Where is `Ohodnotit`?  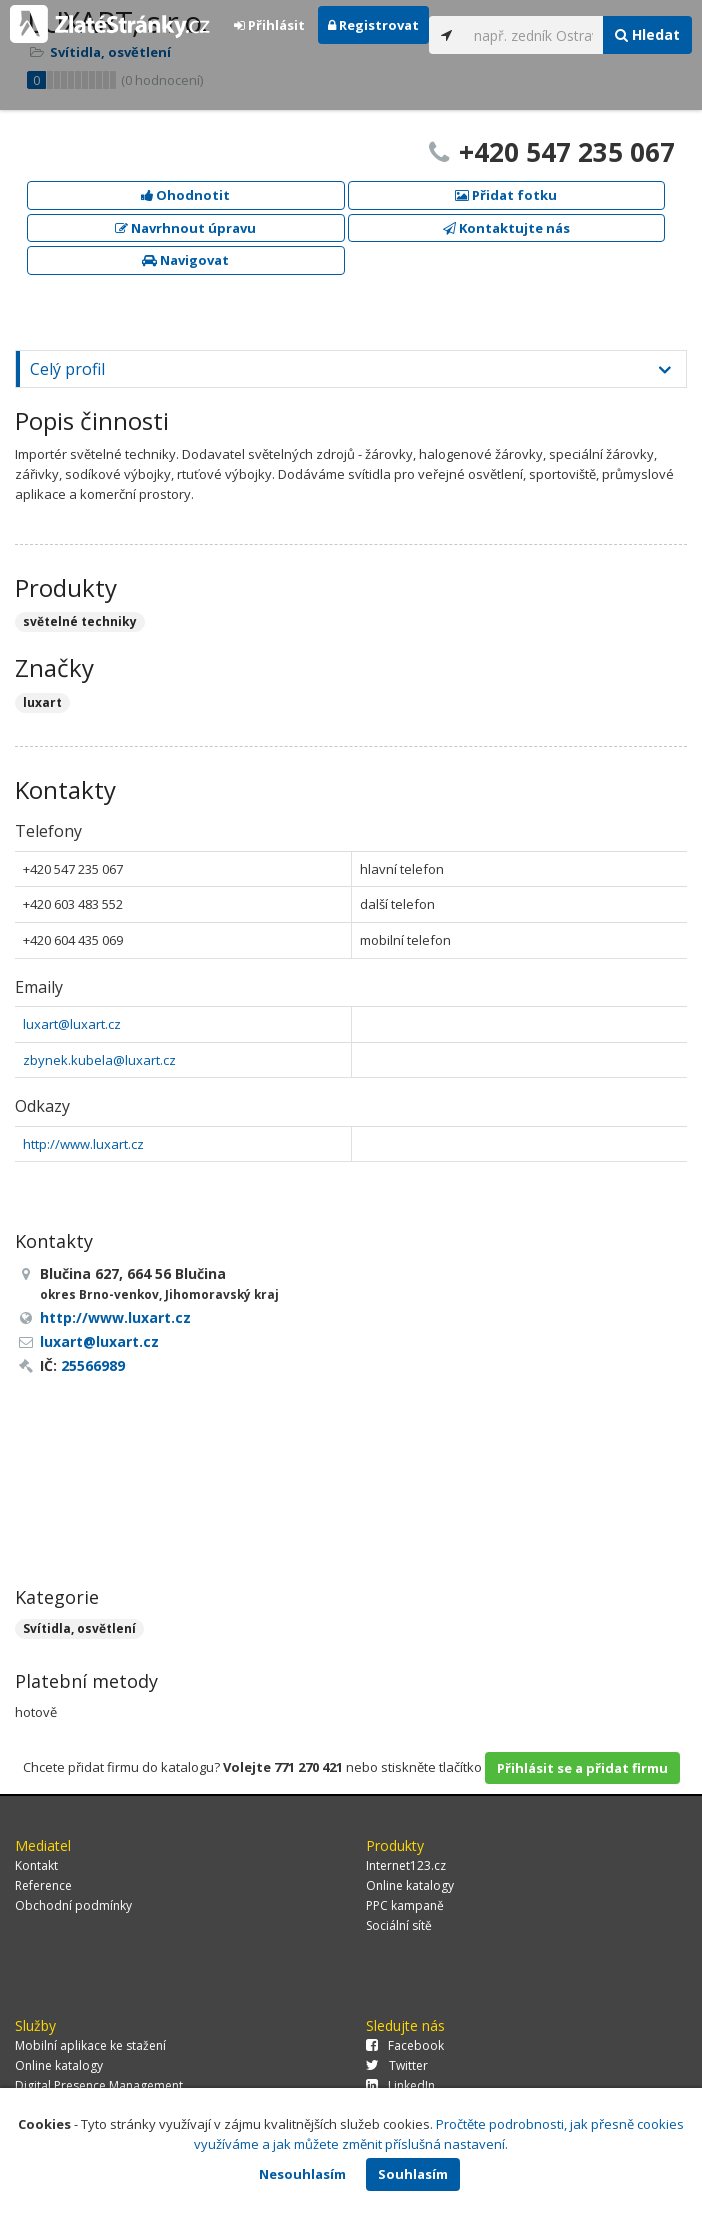 Ohodnotit is located at coordinates (185, 195).